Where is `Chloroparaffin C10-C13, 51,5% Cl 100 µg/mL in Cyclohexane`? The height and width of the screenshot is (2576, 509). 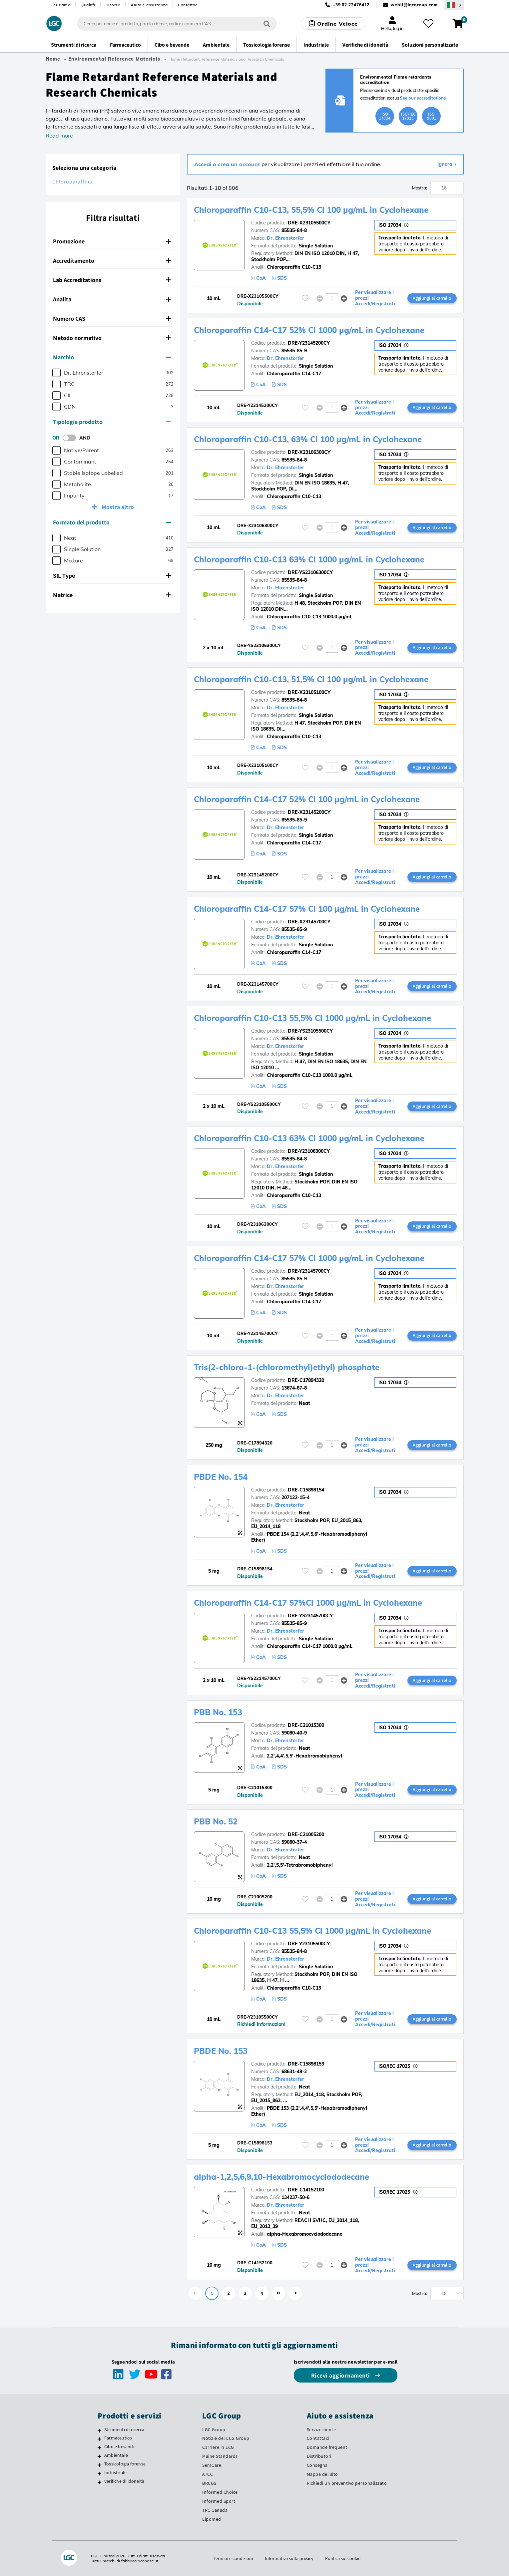
Chloroparaffin C10-C13, 51,5% Cl 100 µg/mL in Cyclohexane is located at coordinates (311, 679).